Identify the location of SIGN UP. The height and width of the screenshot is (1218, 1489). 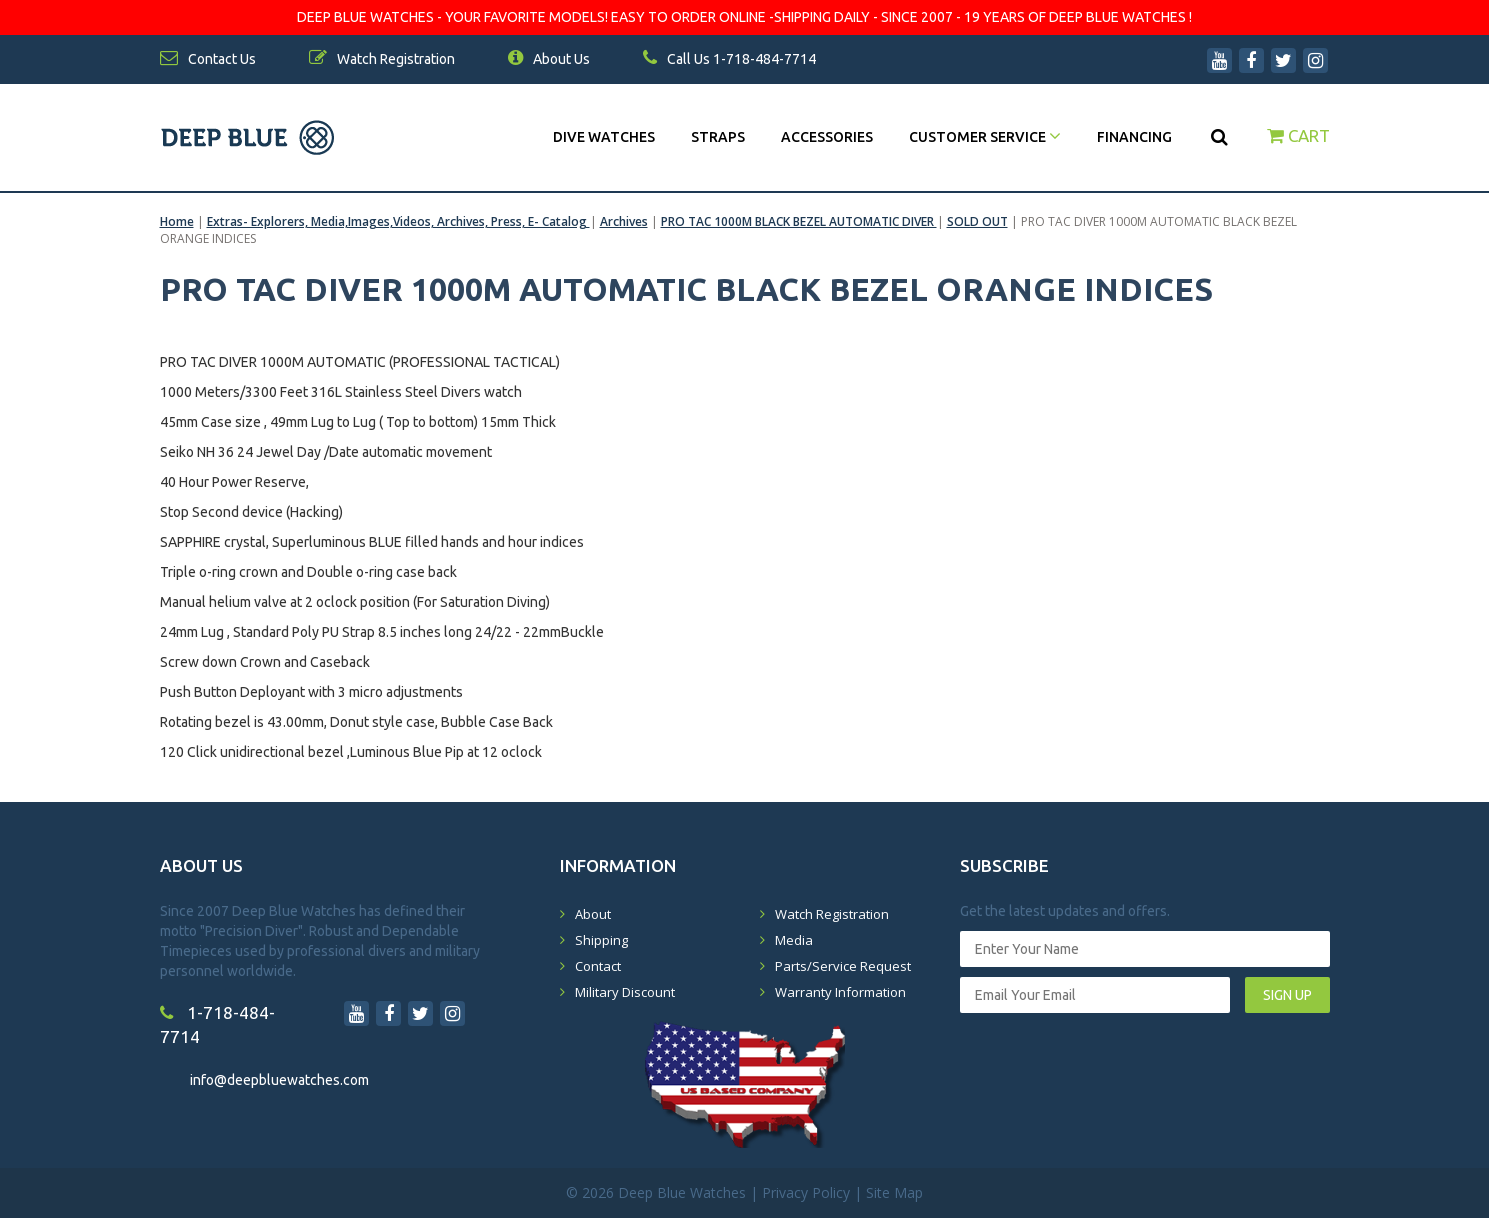
(1287, 995).